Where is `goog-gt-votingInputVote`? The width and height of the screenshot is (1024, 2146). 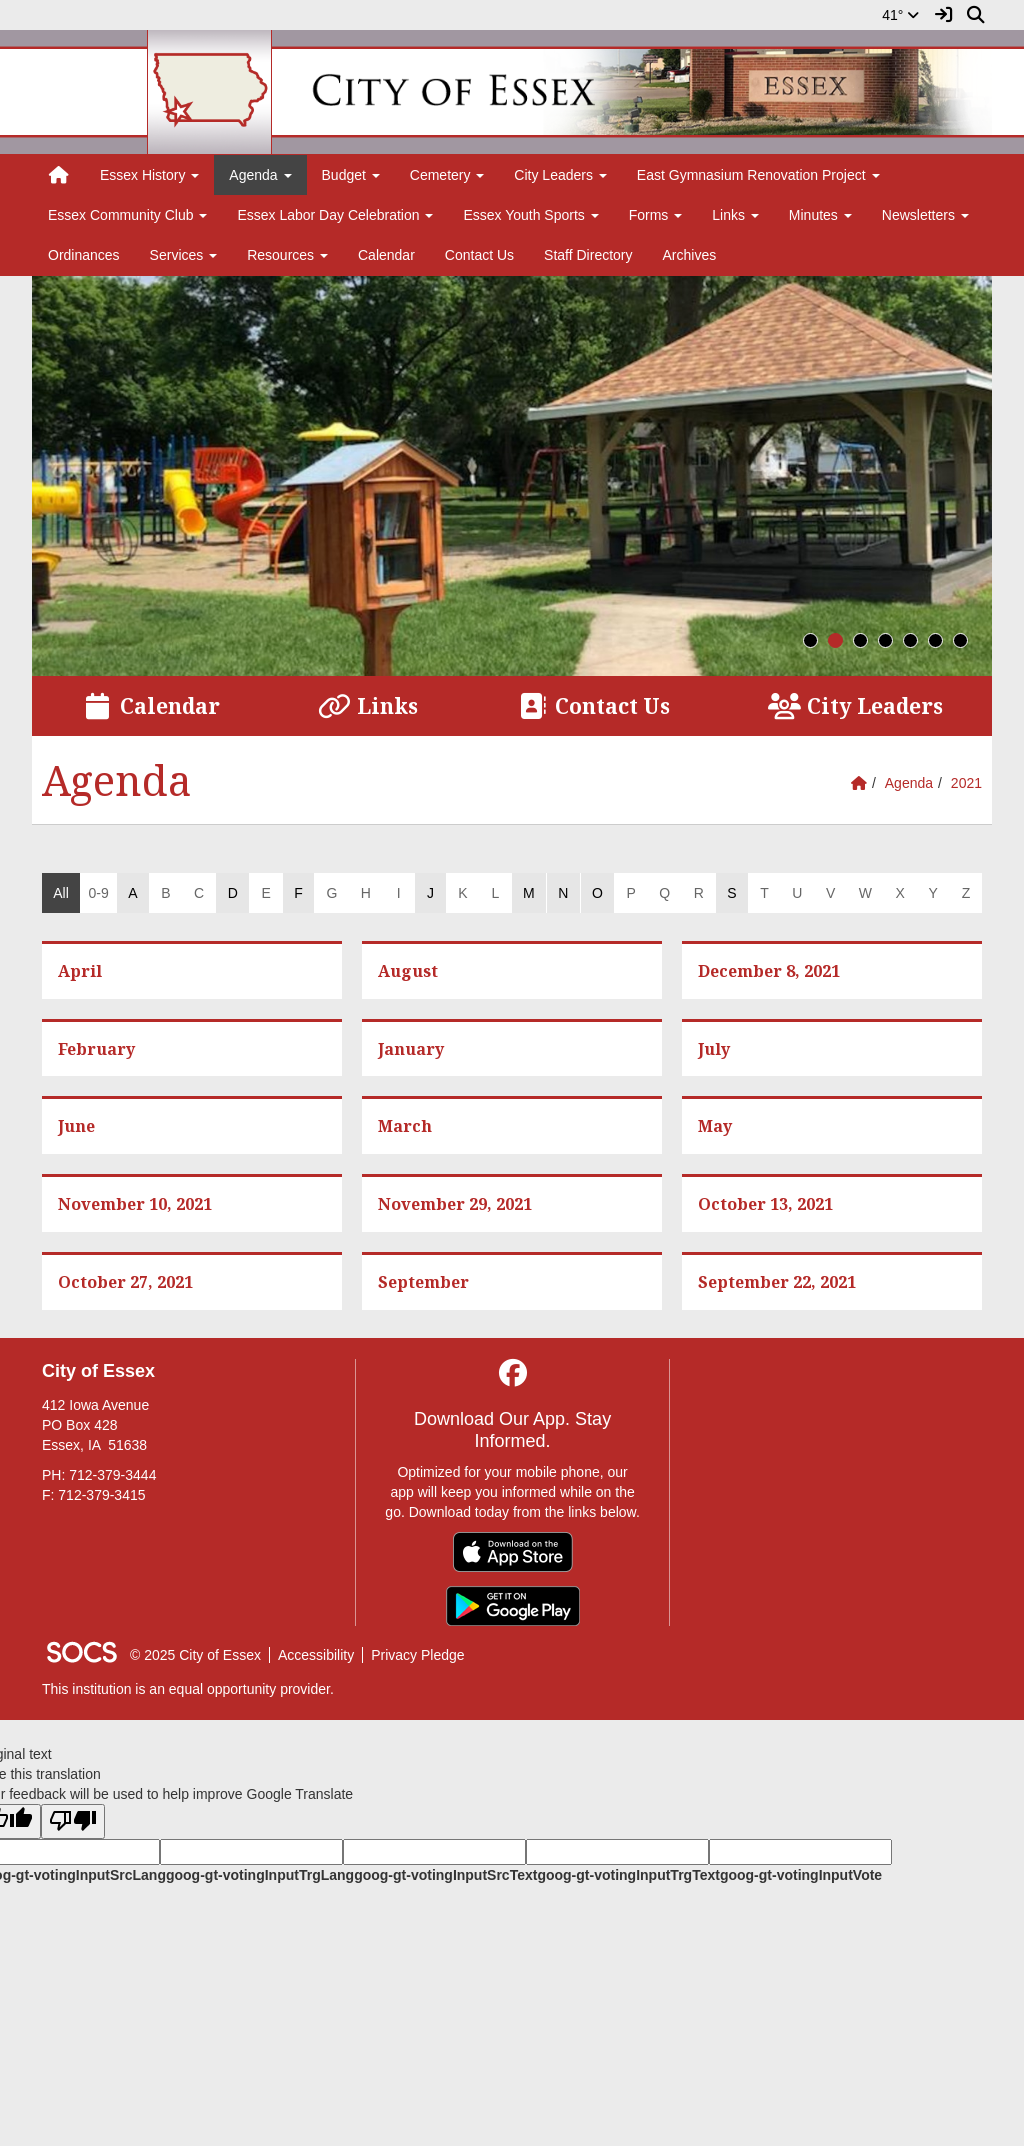
goog-gt-votingInputVote is located at coordinates (801, 1875).